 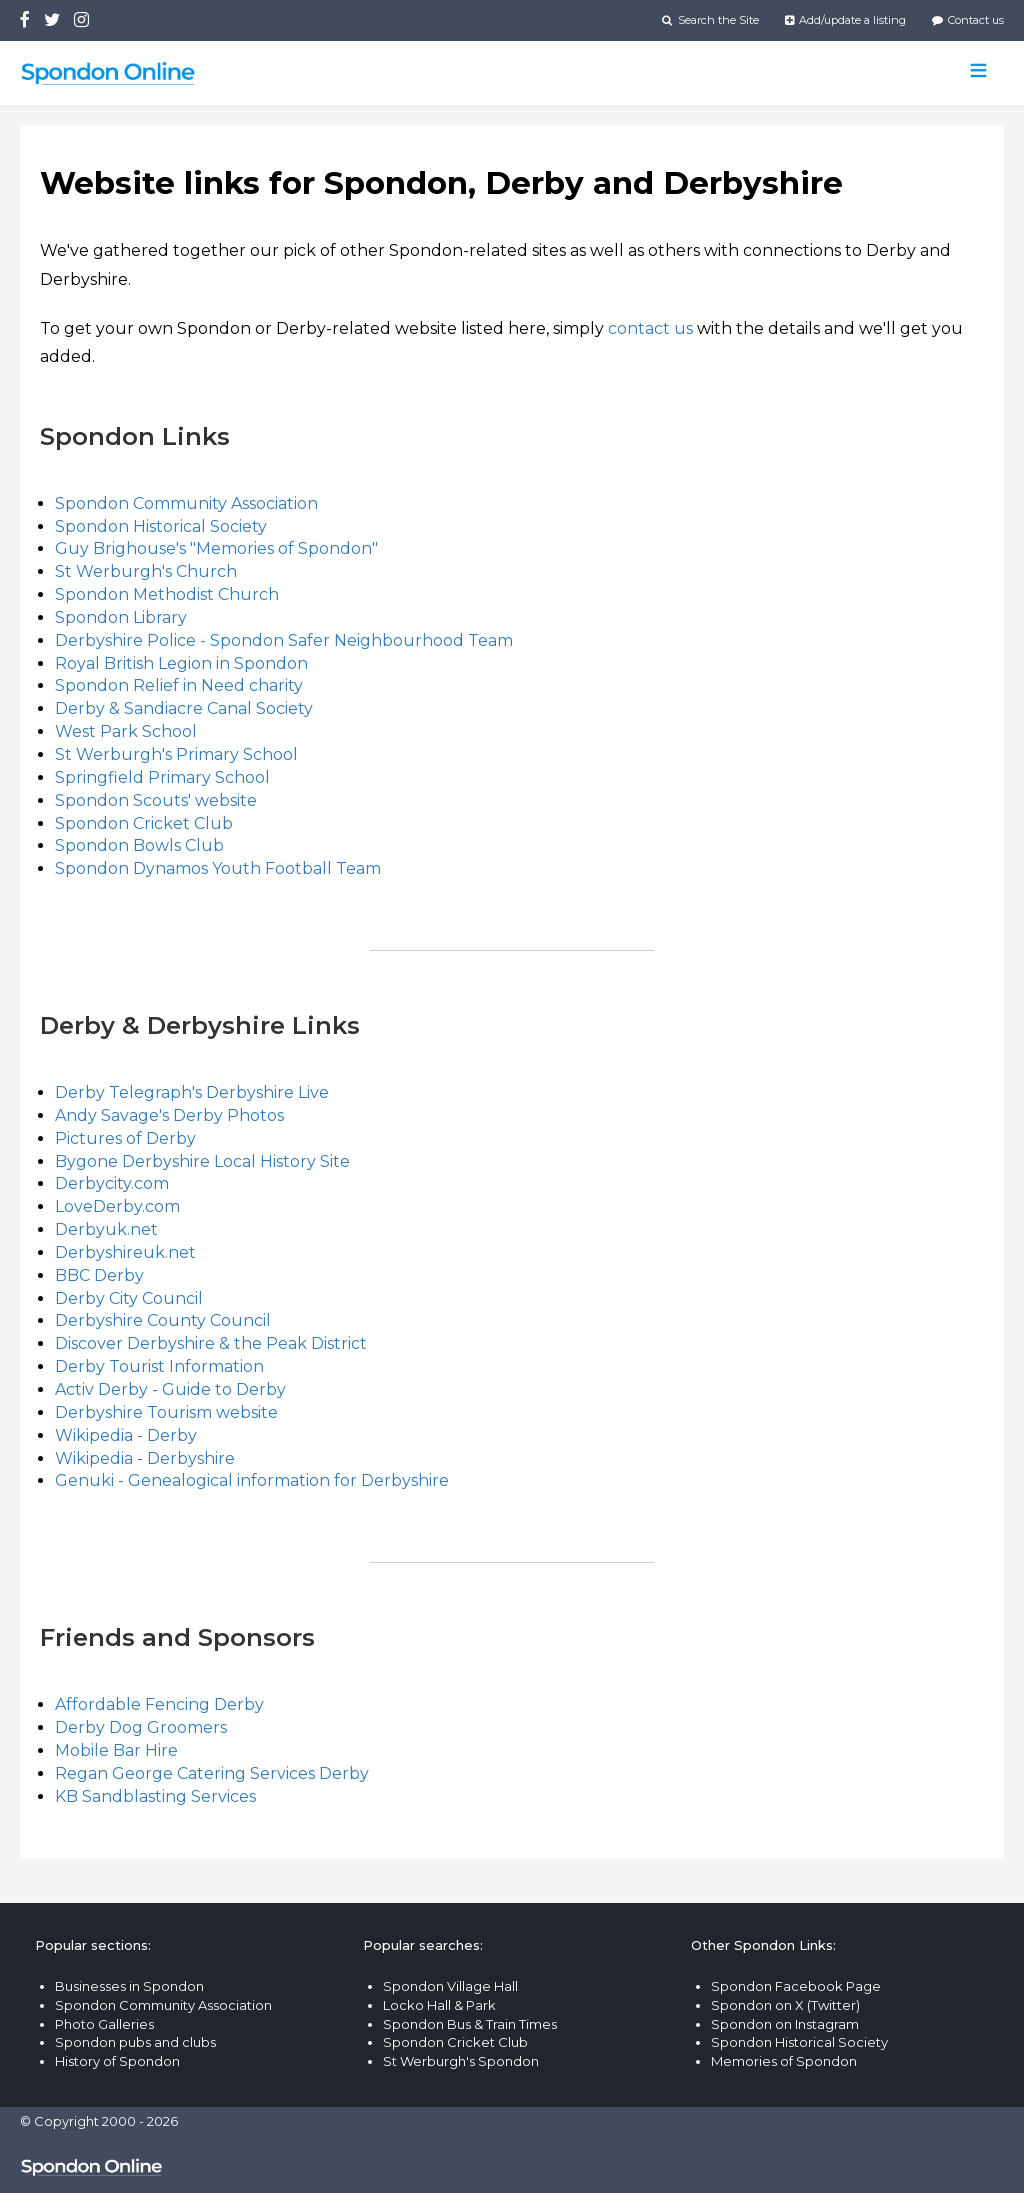 I want to click on Spondon Dynamos Youth Football Team, so click(x=218, y=868).